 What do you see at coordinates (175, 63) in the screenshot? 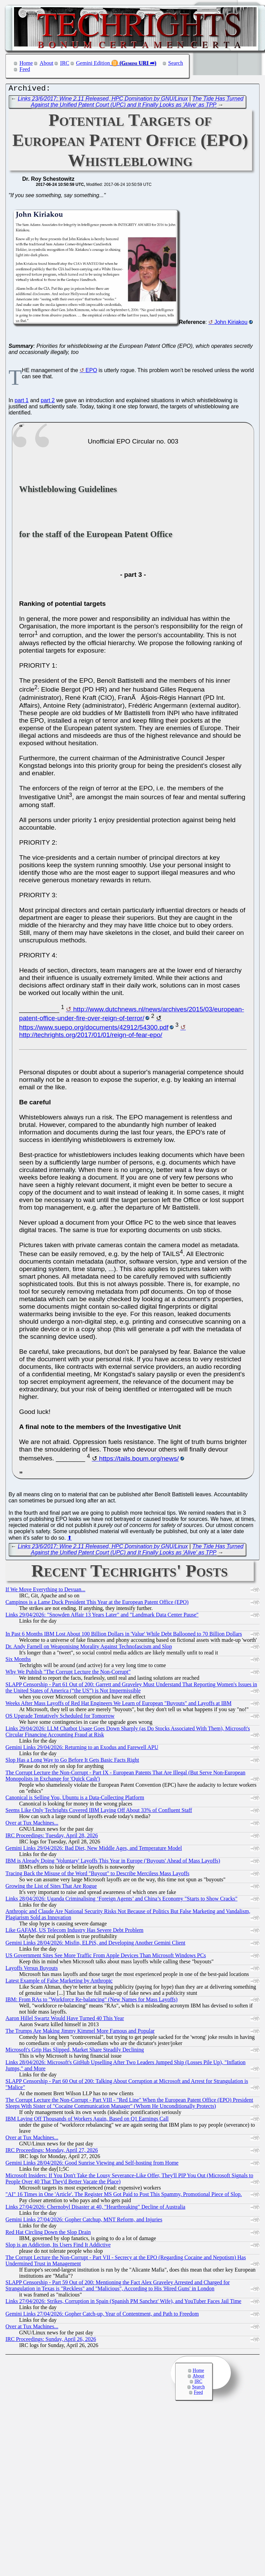
I see `Search` at bounding box center [175, 63].